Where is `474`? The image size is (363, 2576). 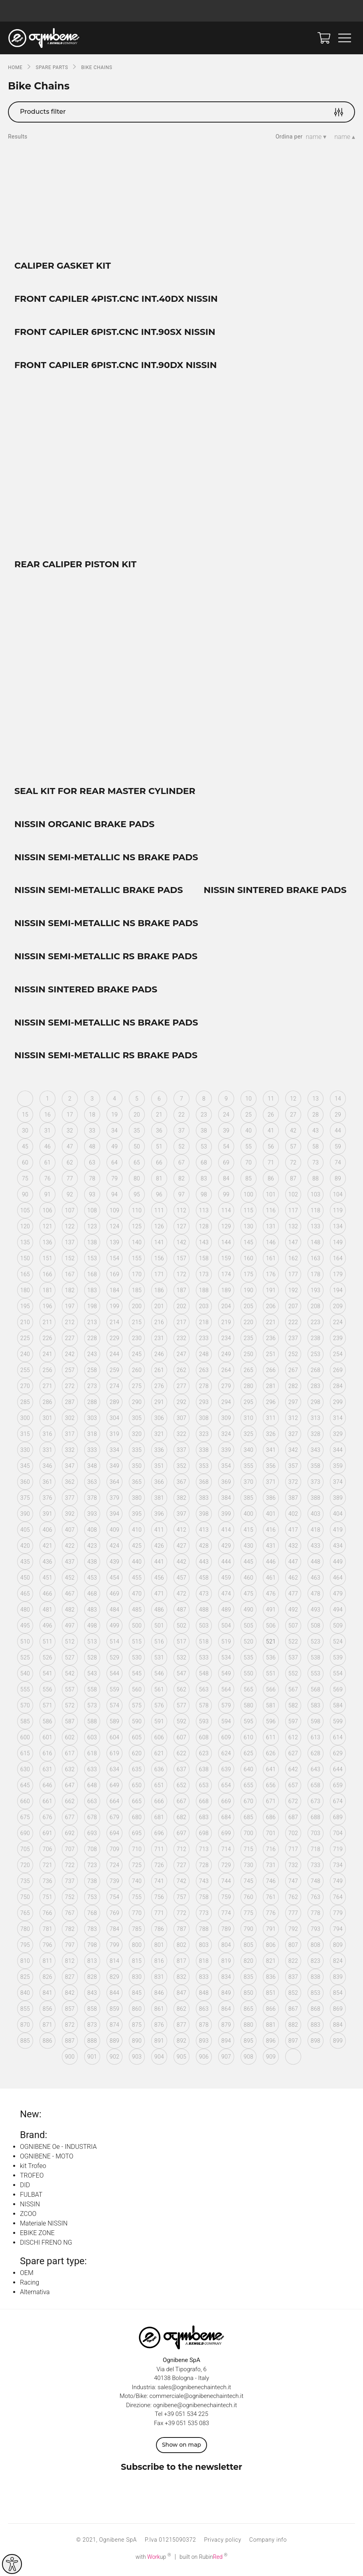
474 is located at coordinates (226, 1596).